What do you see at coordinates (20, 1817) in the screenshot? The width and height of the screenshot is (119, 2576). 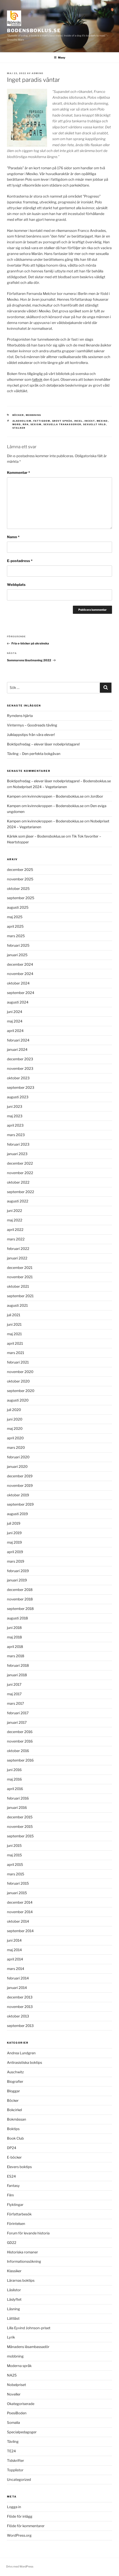 I see `december 2015` at bounding box center [20, 1817].